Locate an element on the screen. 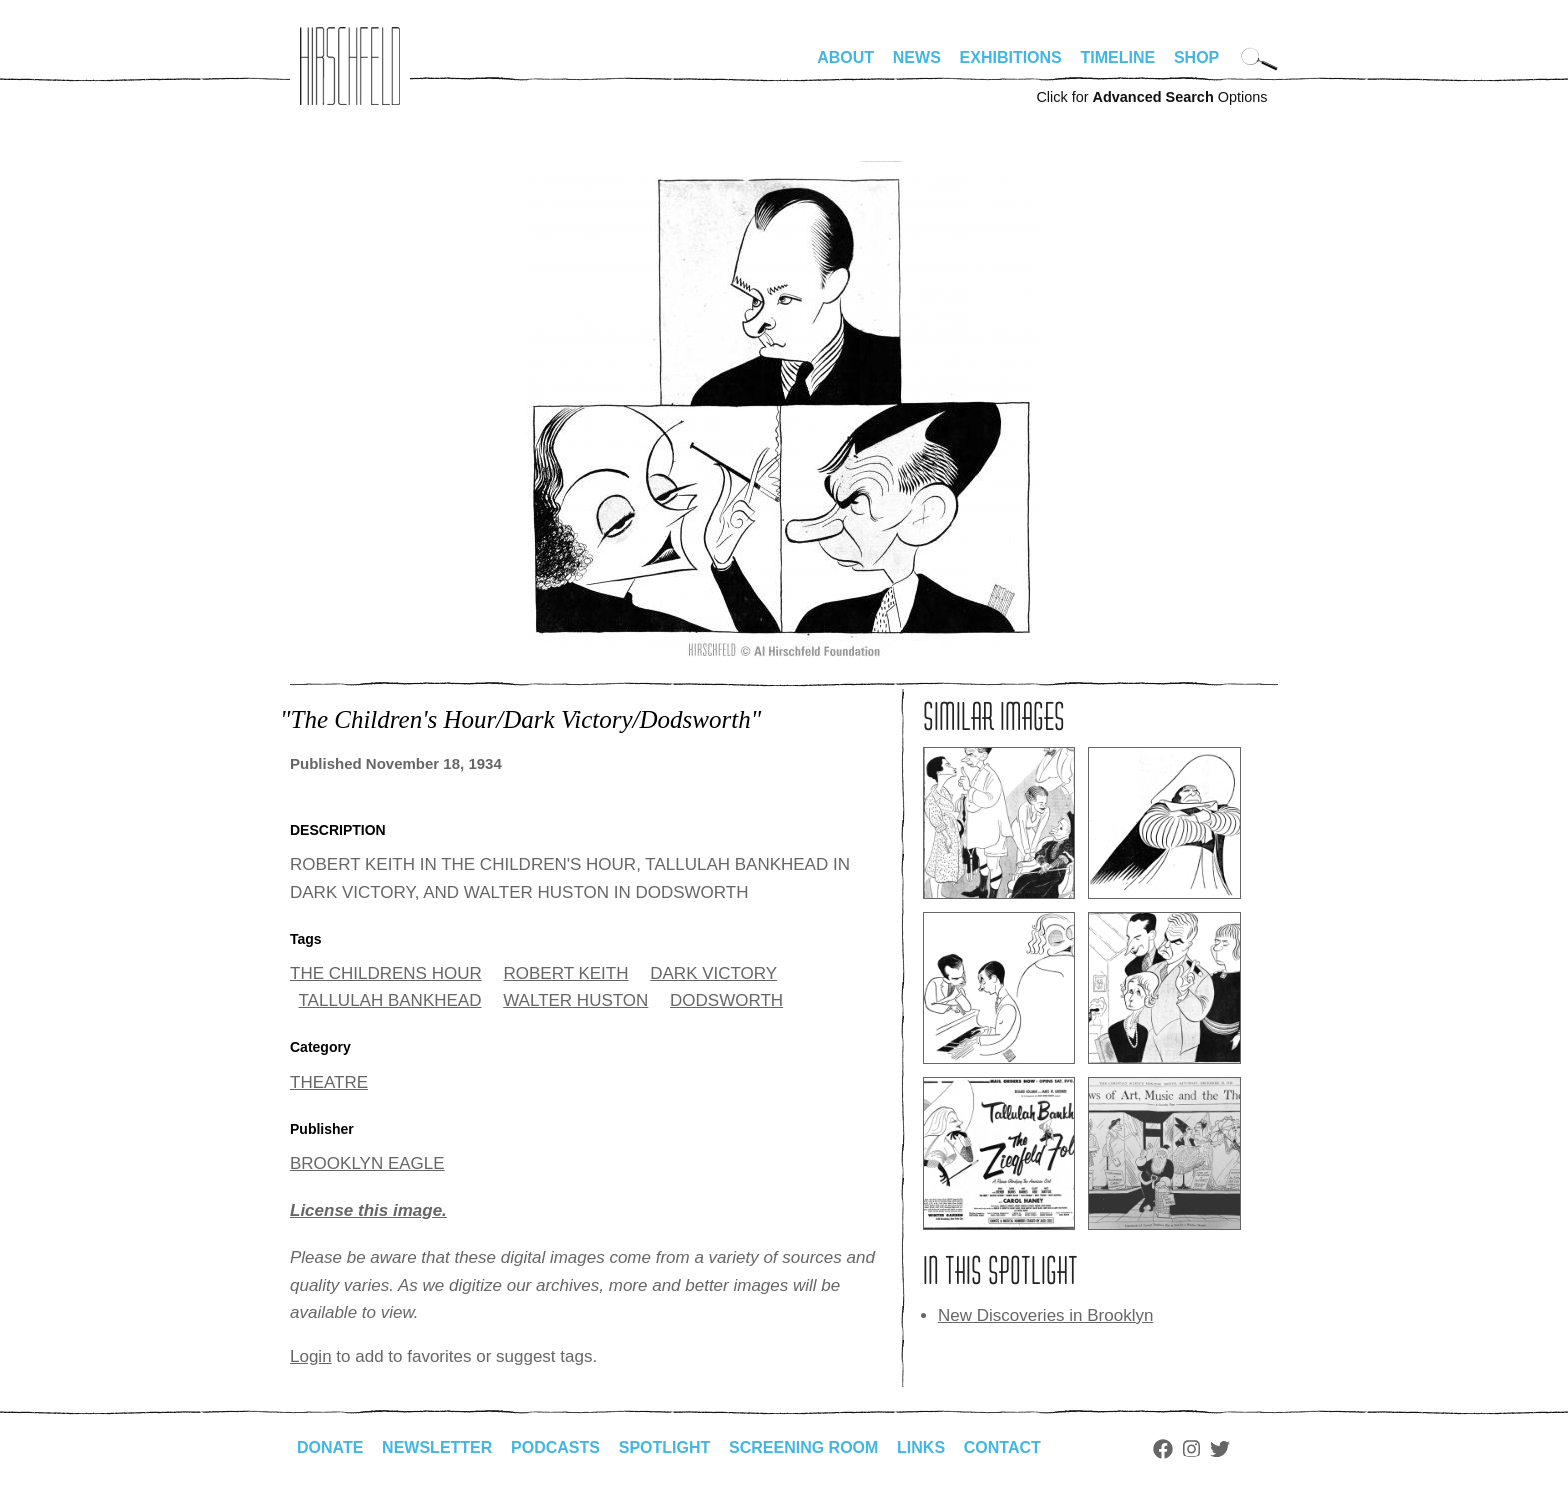 Image resolution: width=1568 pixels, height=1498 pixels. Donate is located at coordinates (330, 1447).